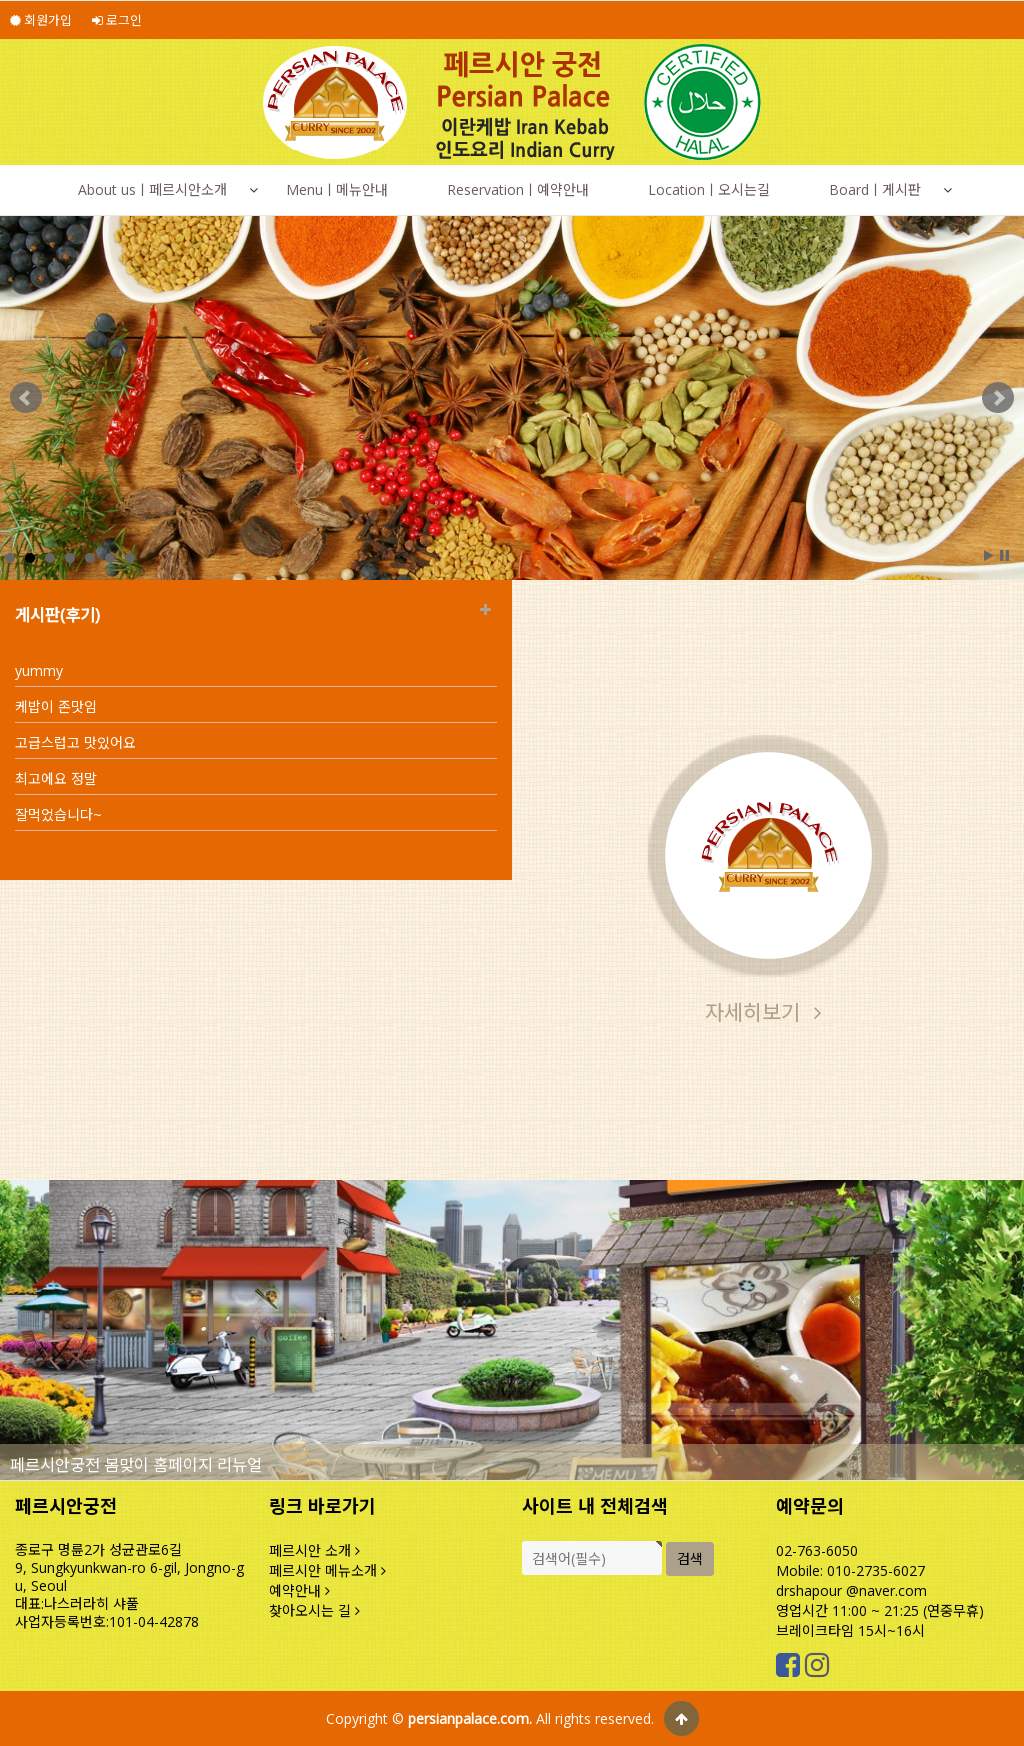 The width and height of the screenshot is (1024, 1746). I want to click on About usㅣ페르시안소개, so click(152, 189).